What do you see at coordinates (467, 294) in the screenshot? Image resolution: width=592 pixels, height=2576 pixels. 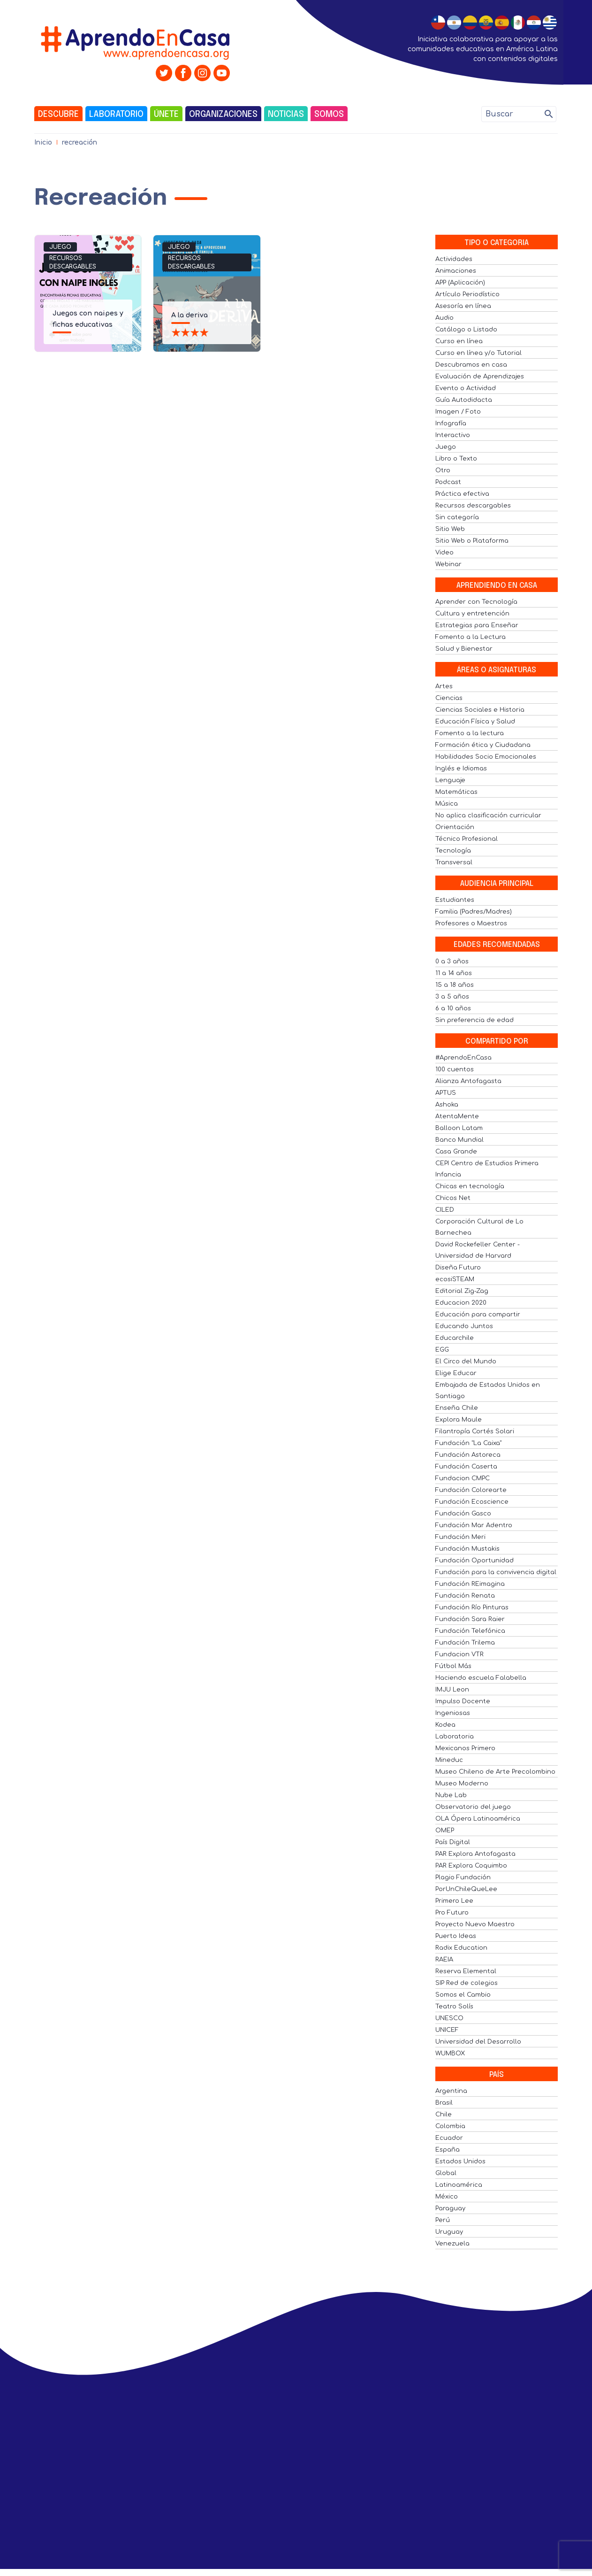 I see `Artículo Periodístico` at bounding box center [467, 294].